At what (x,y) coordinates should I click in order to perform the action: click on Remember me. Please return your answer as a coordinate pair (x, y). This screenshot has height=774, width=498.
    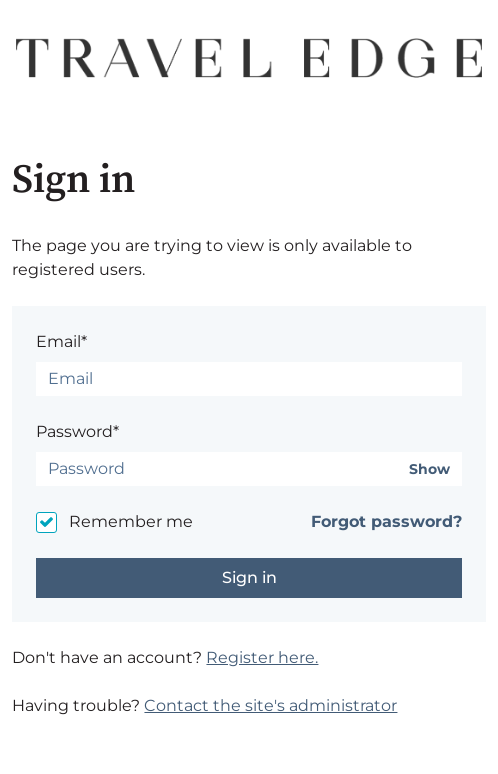
    Looking at the image, I should click on (131, 521).